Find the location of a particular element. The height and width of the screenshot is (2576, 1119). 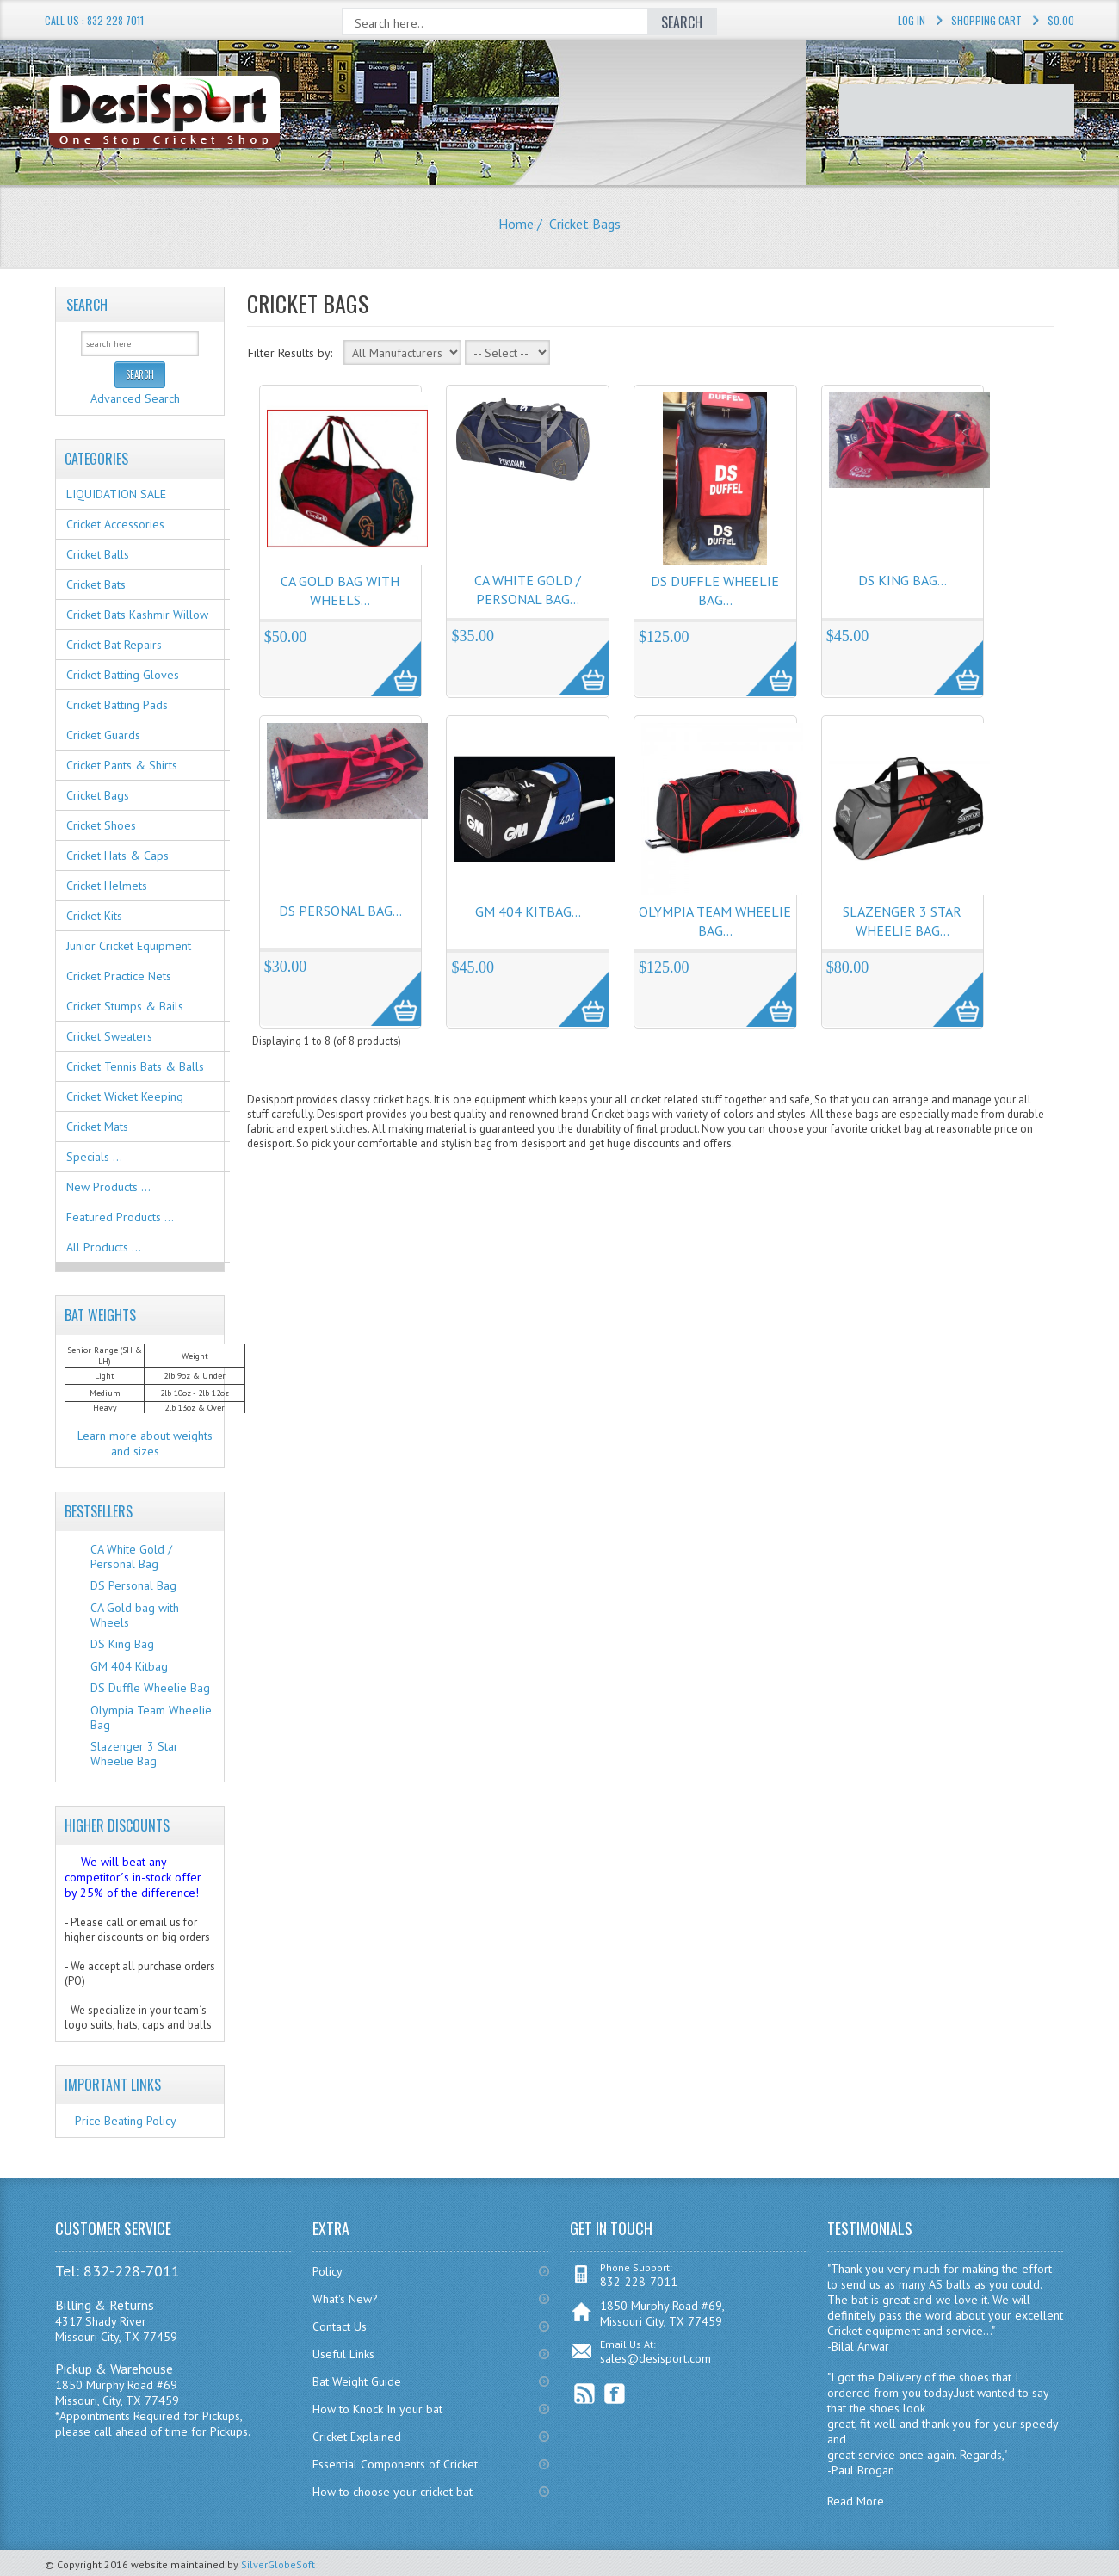

More is located at coordinates (387, 659).